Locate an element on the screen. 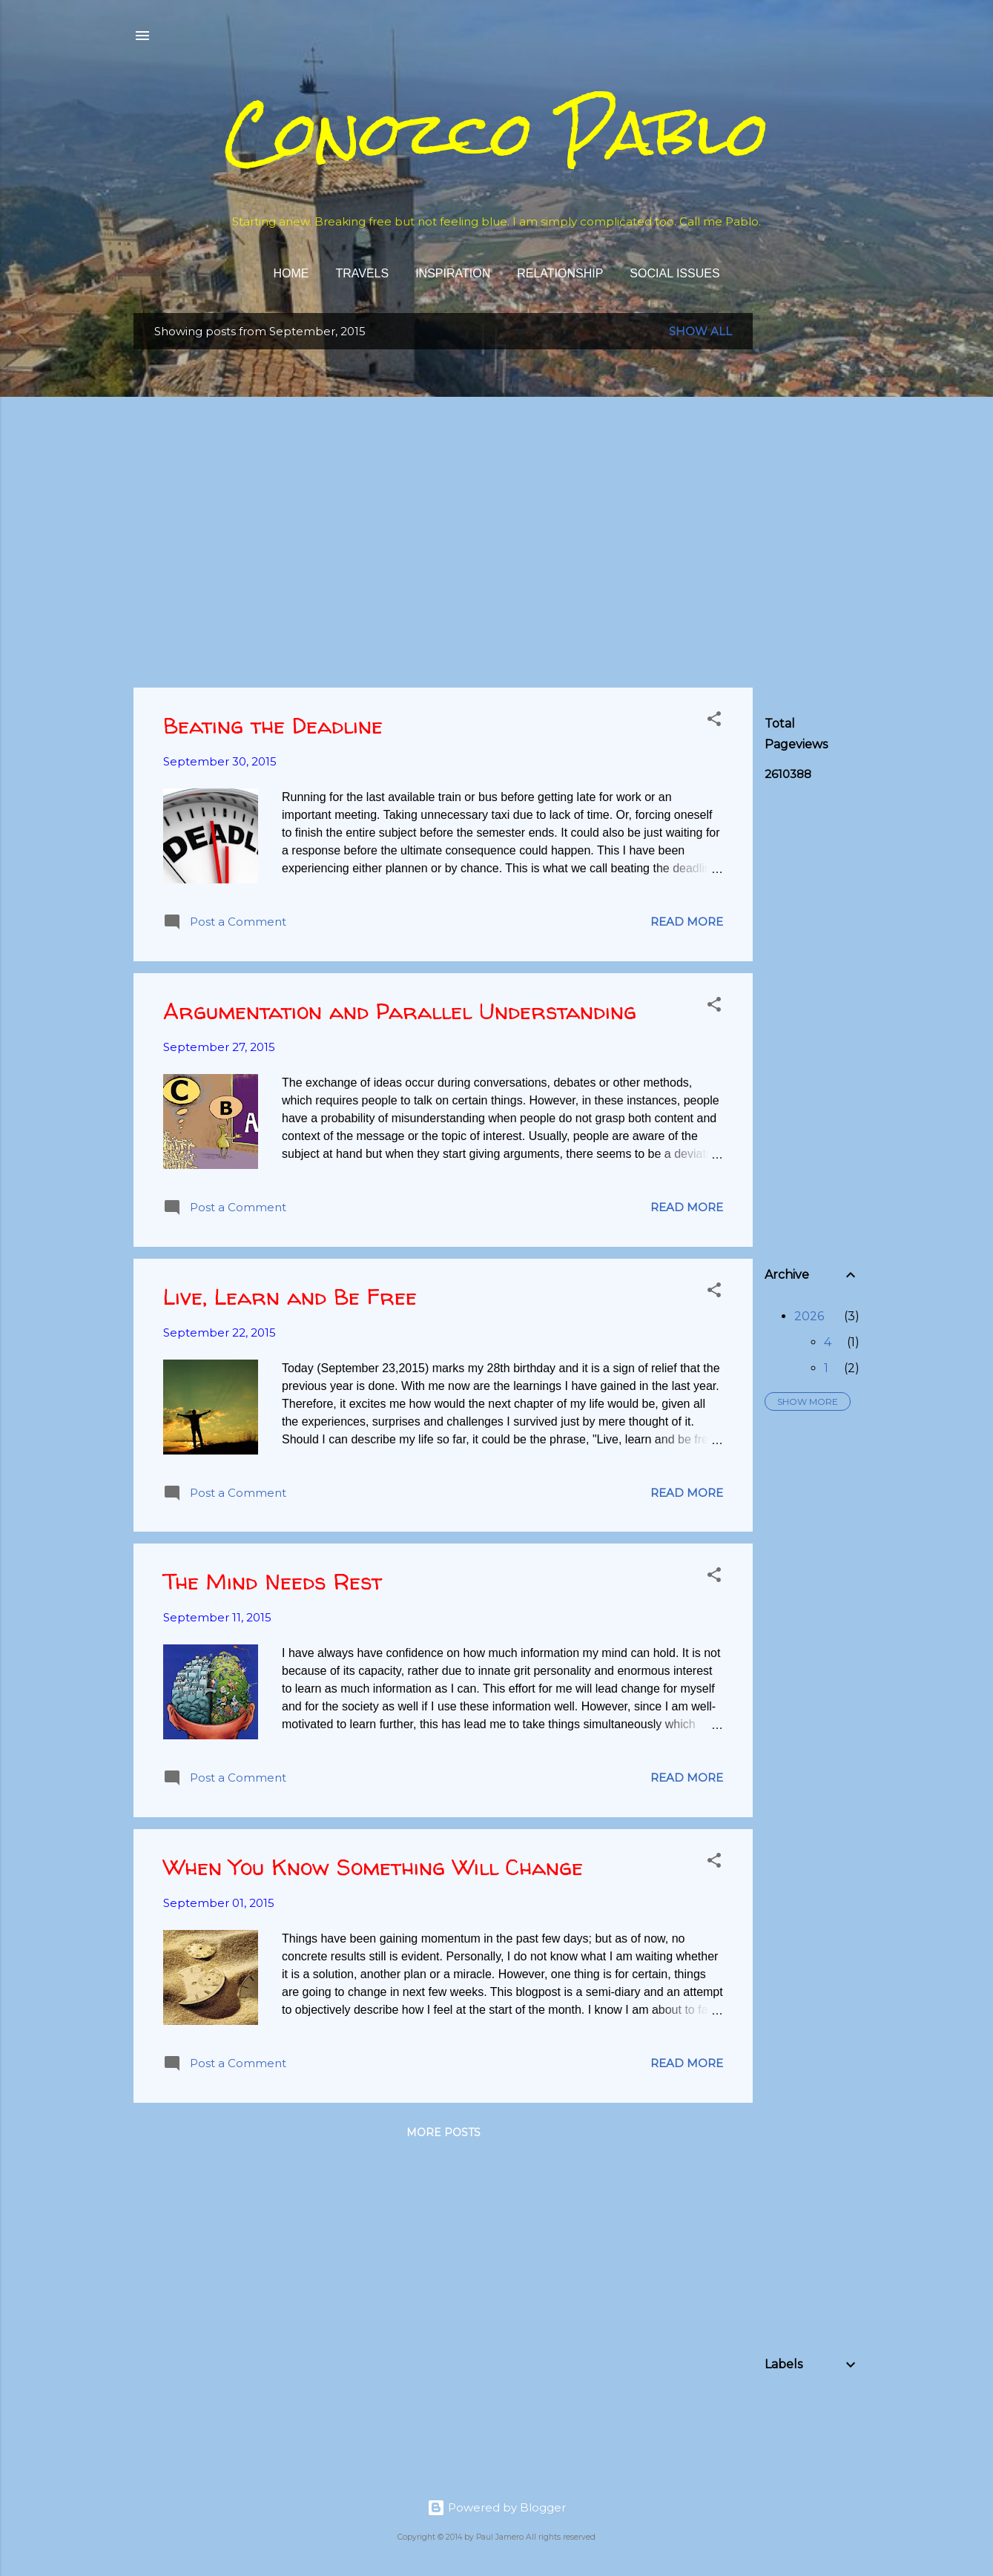  Relationship is located at coordinates (560, 273).